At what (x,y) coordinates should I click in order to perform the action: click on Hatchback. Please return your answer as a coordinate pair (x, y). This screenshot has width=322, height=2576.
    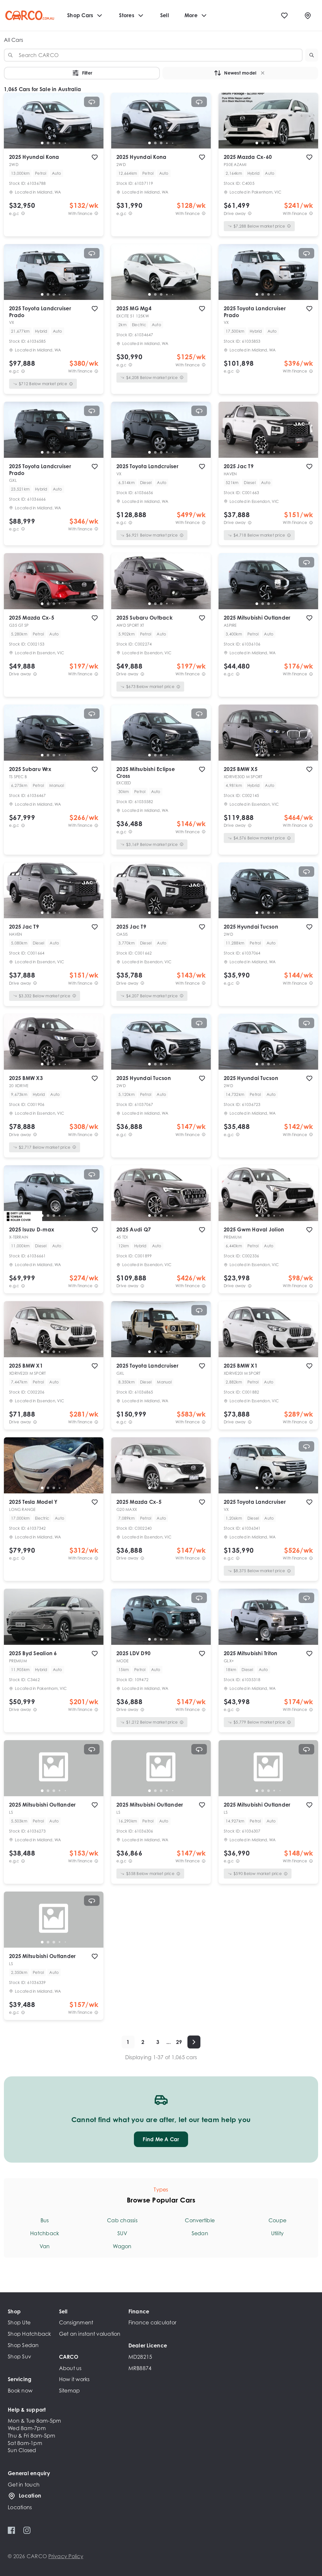
    Looking at the image, I should click on (44, 2233).